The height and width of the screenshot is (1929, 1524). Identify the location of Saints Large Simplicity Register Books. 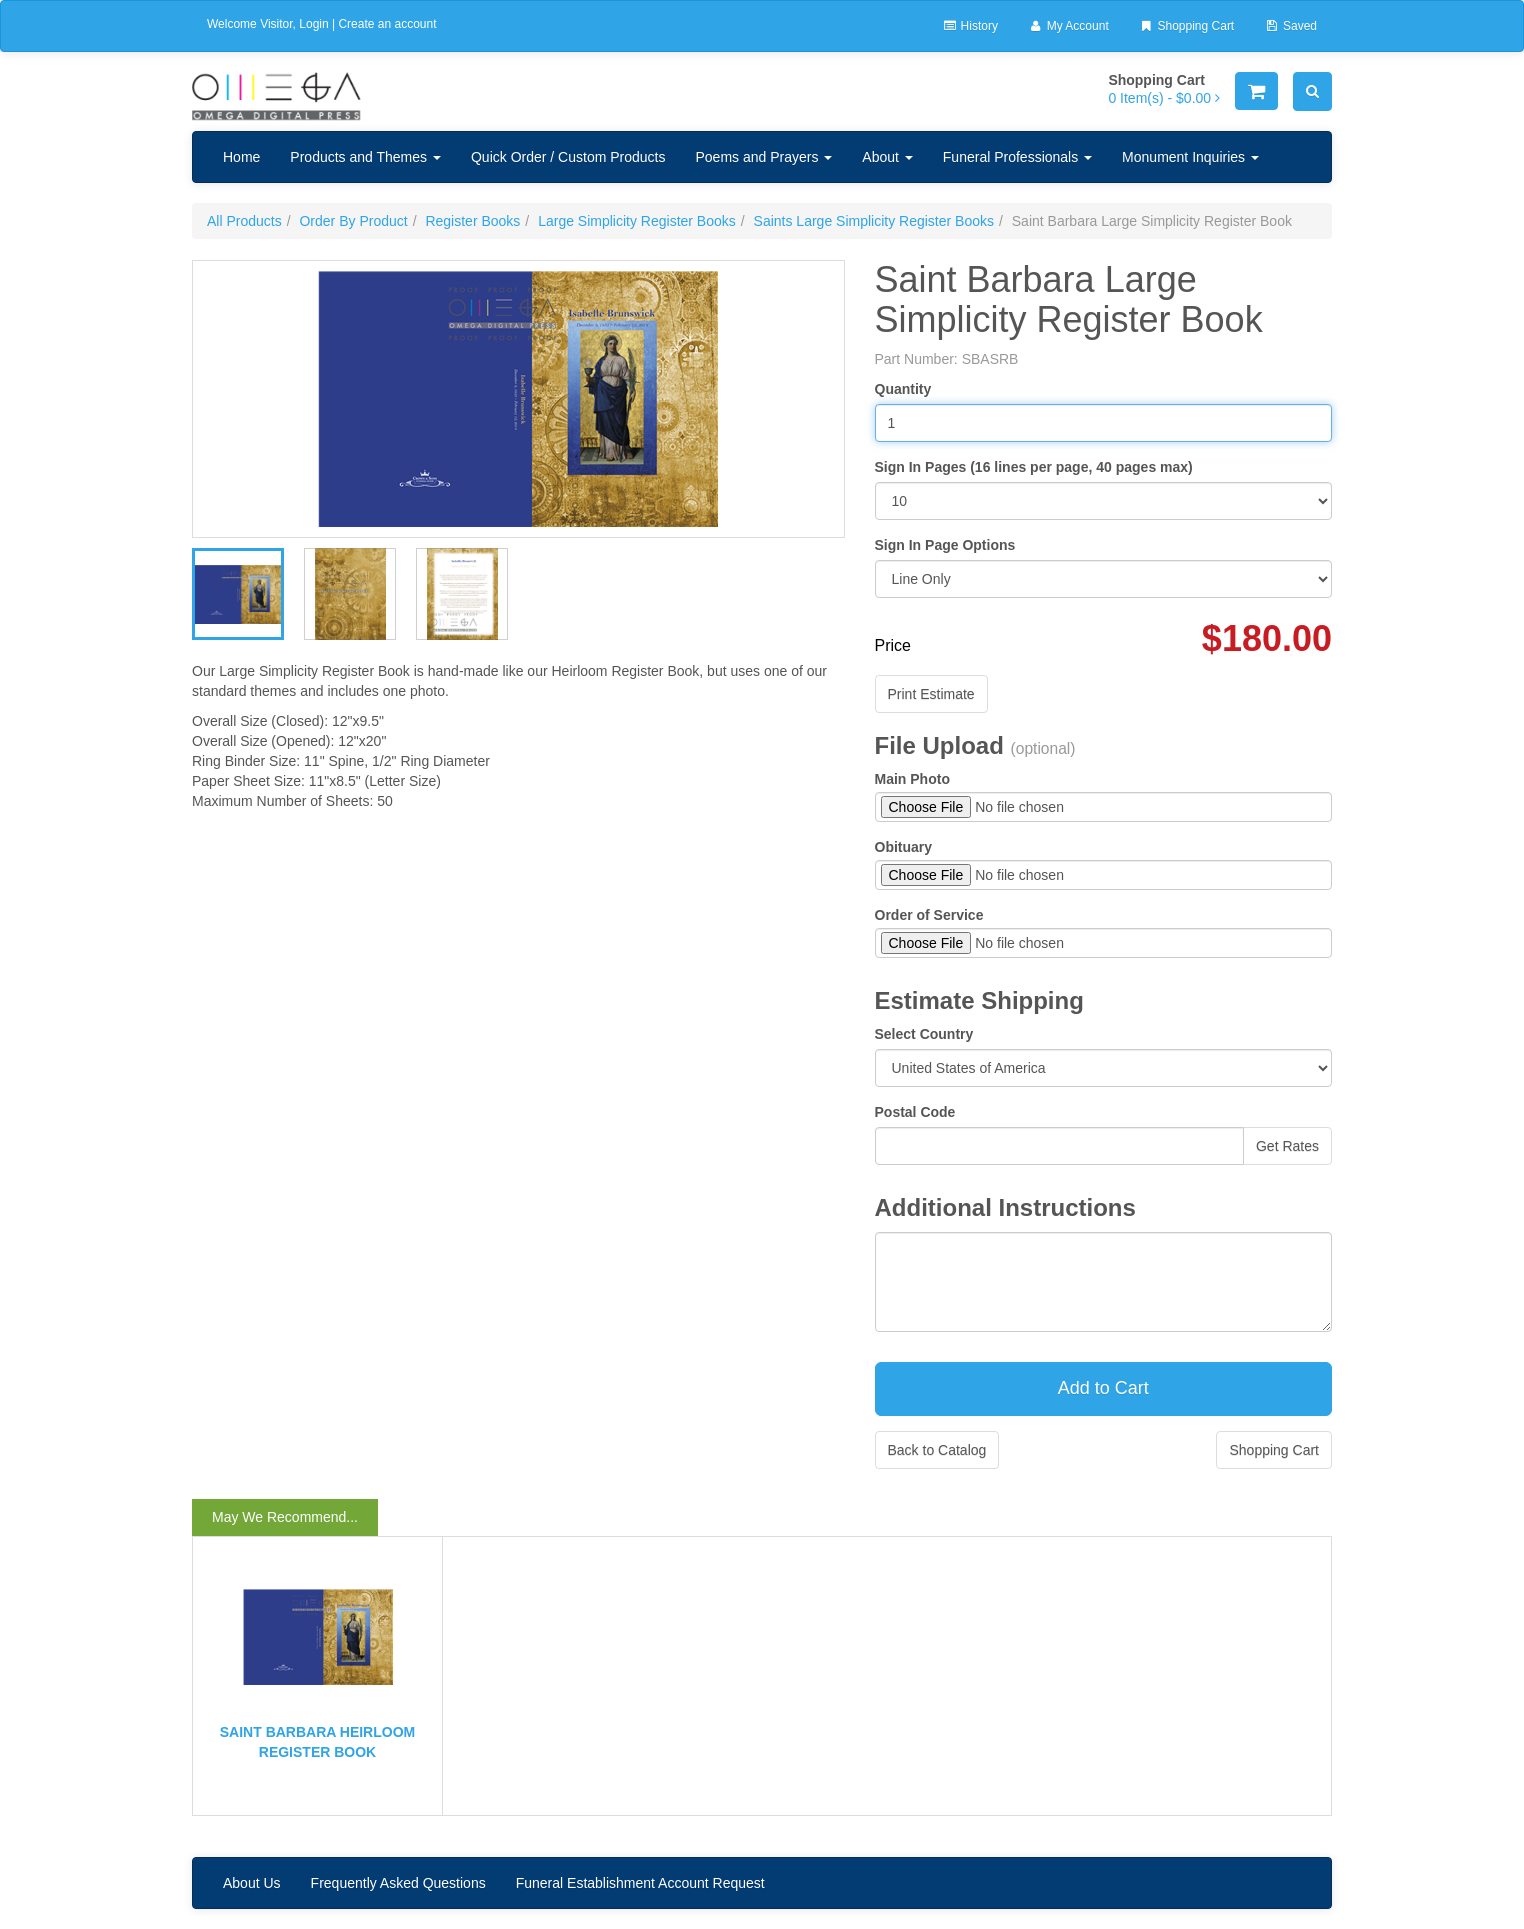
(874, 221).